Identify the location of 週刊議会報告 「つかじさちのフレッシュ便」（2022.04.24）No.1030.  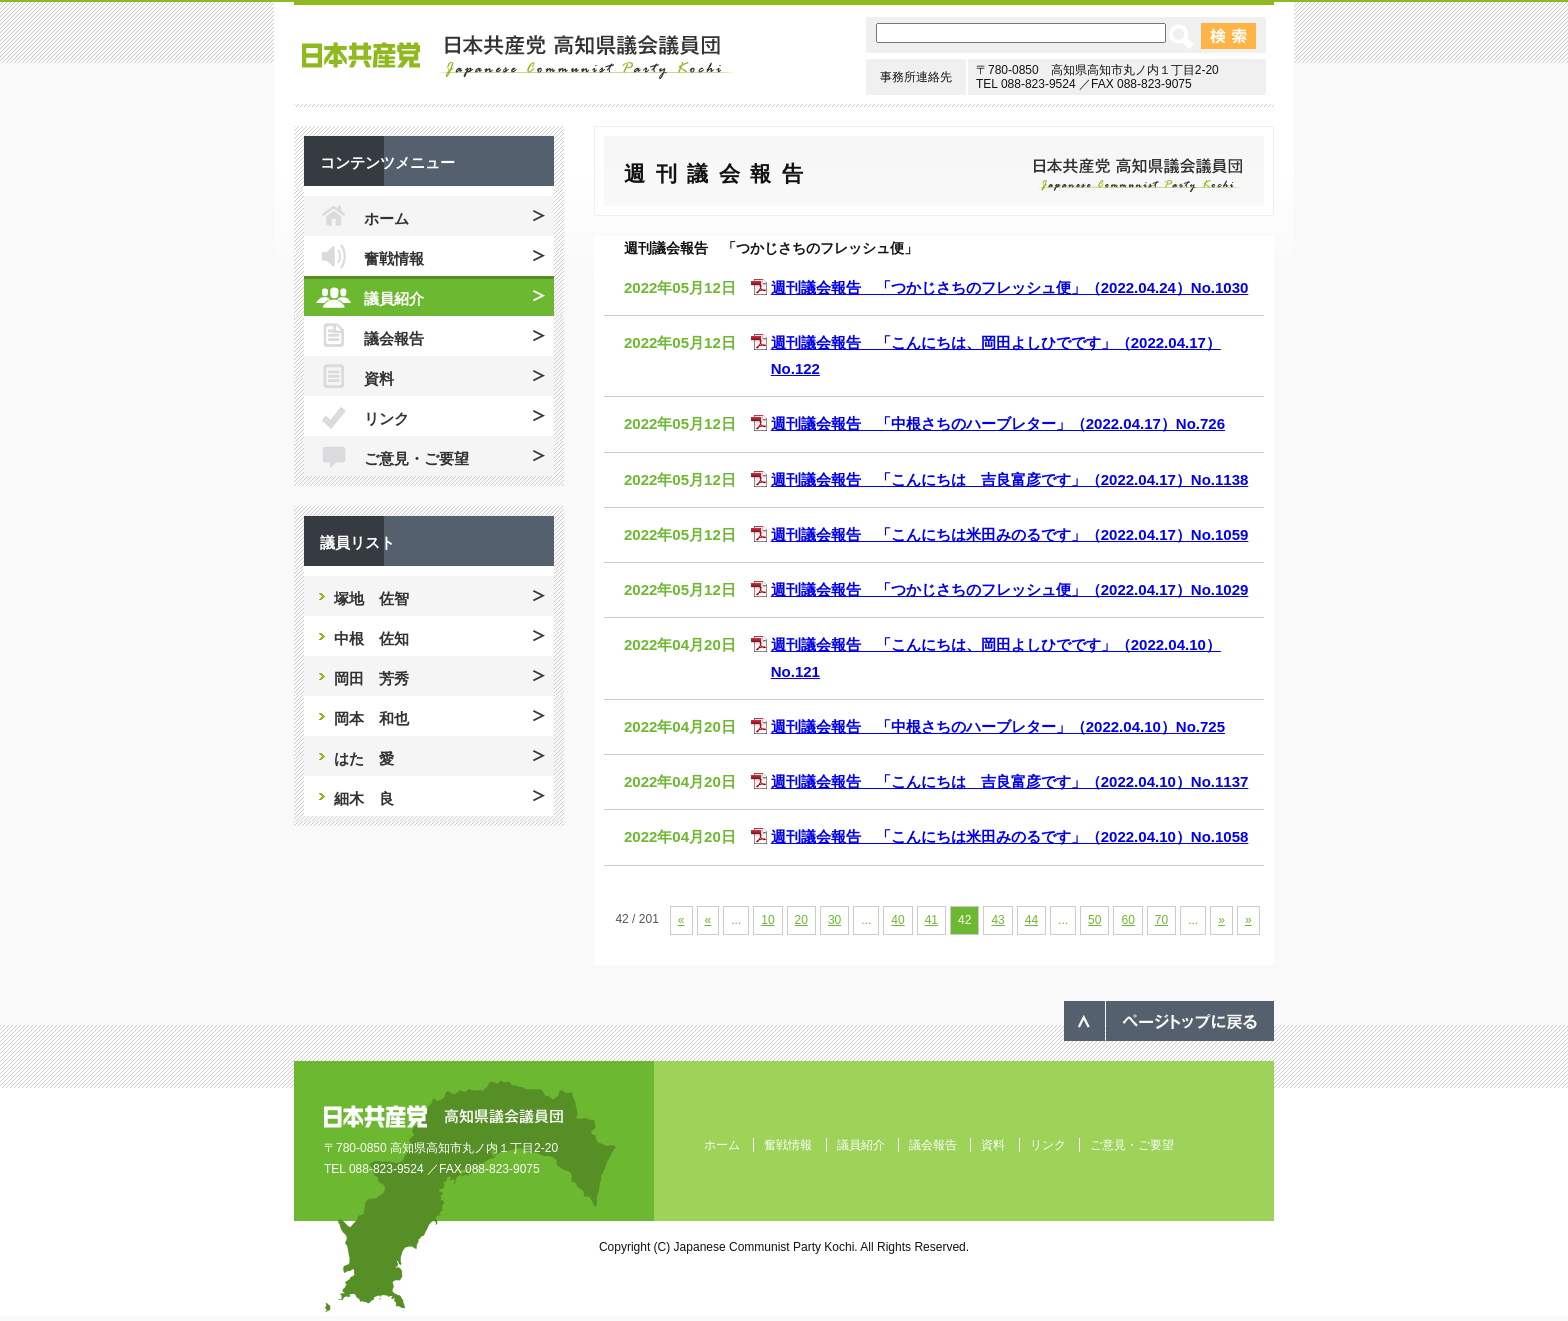
(1010, 287).